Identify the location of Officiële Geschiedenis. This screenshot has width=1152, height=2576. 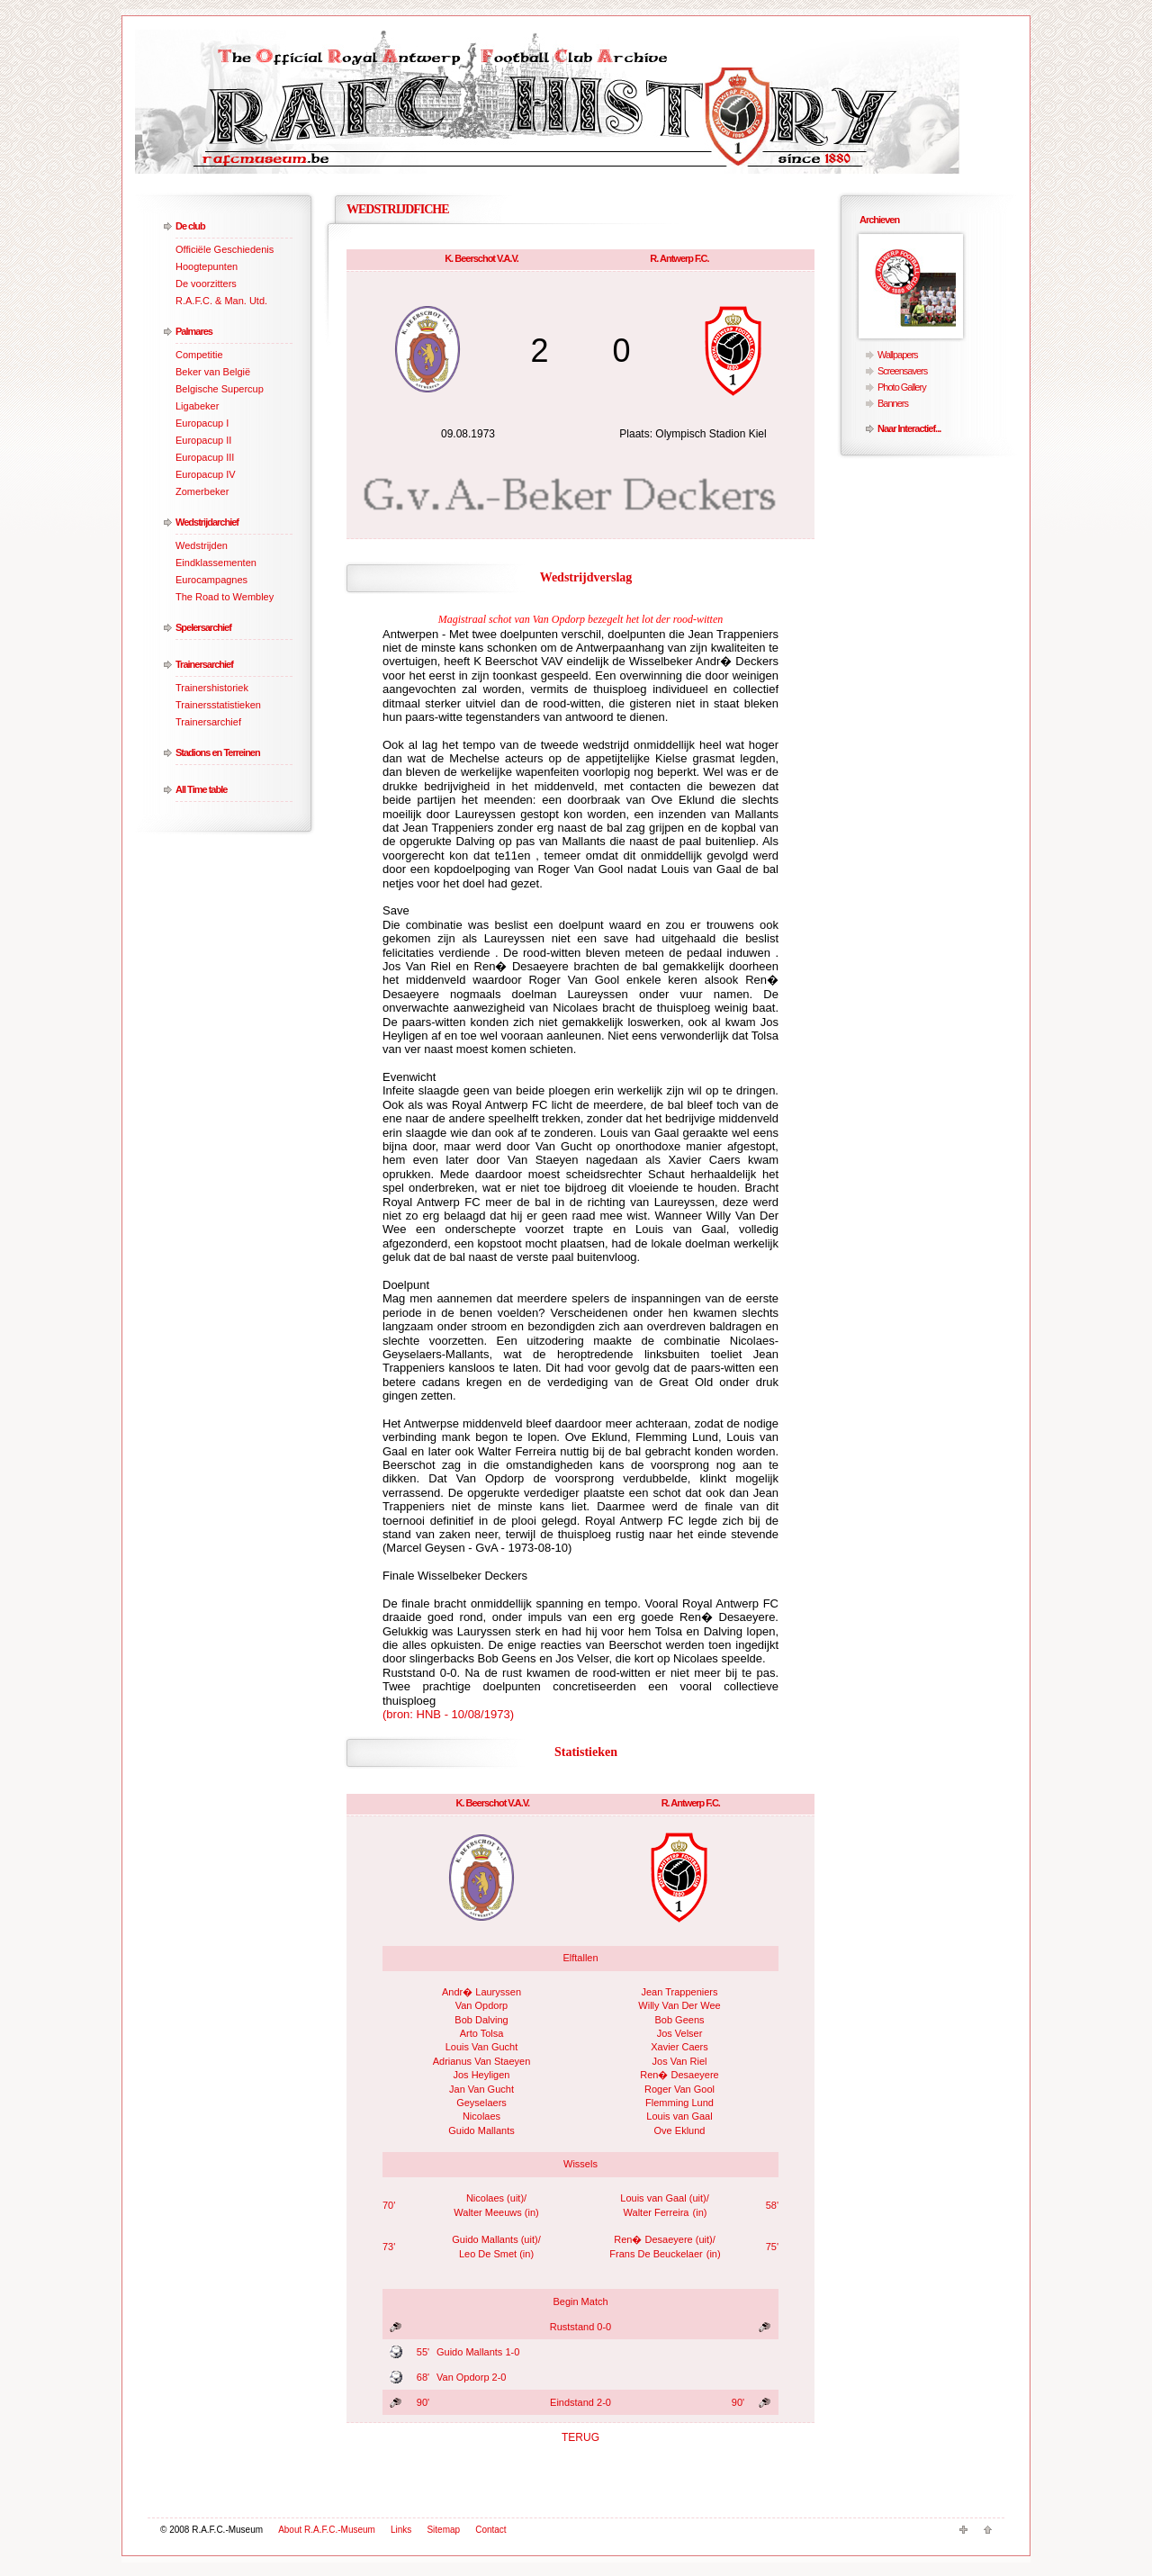
(225, 249).